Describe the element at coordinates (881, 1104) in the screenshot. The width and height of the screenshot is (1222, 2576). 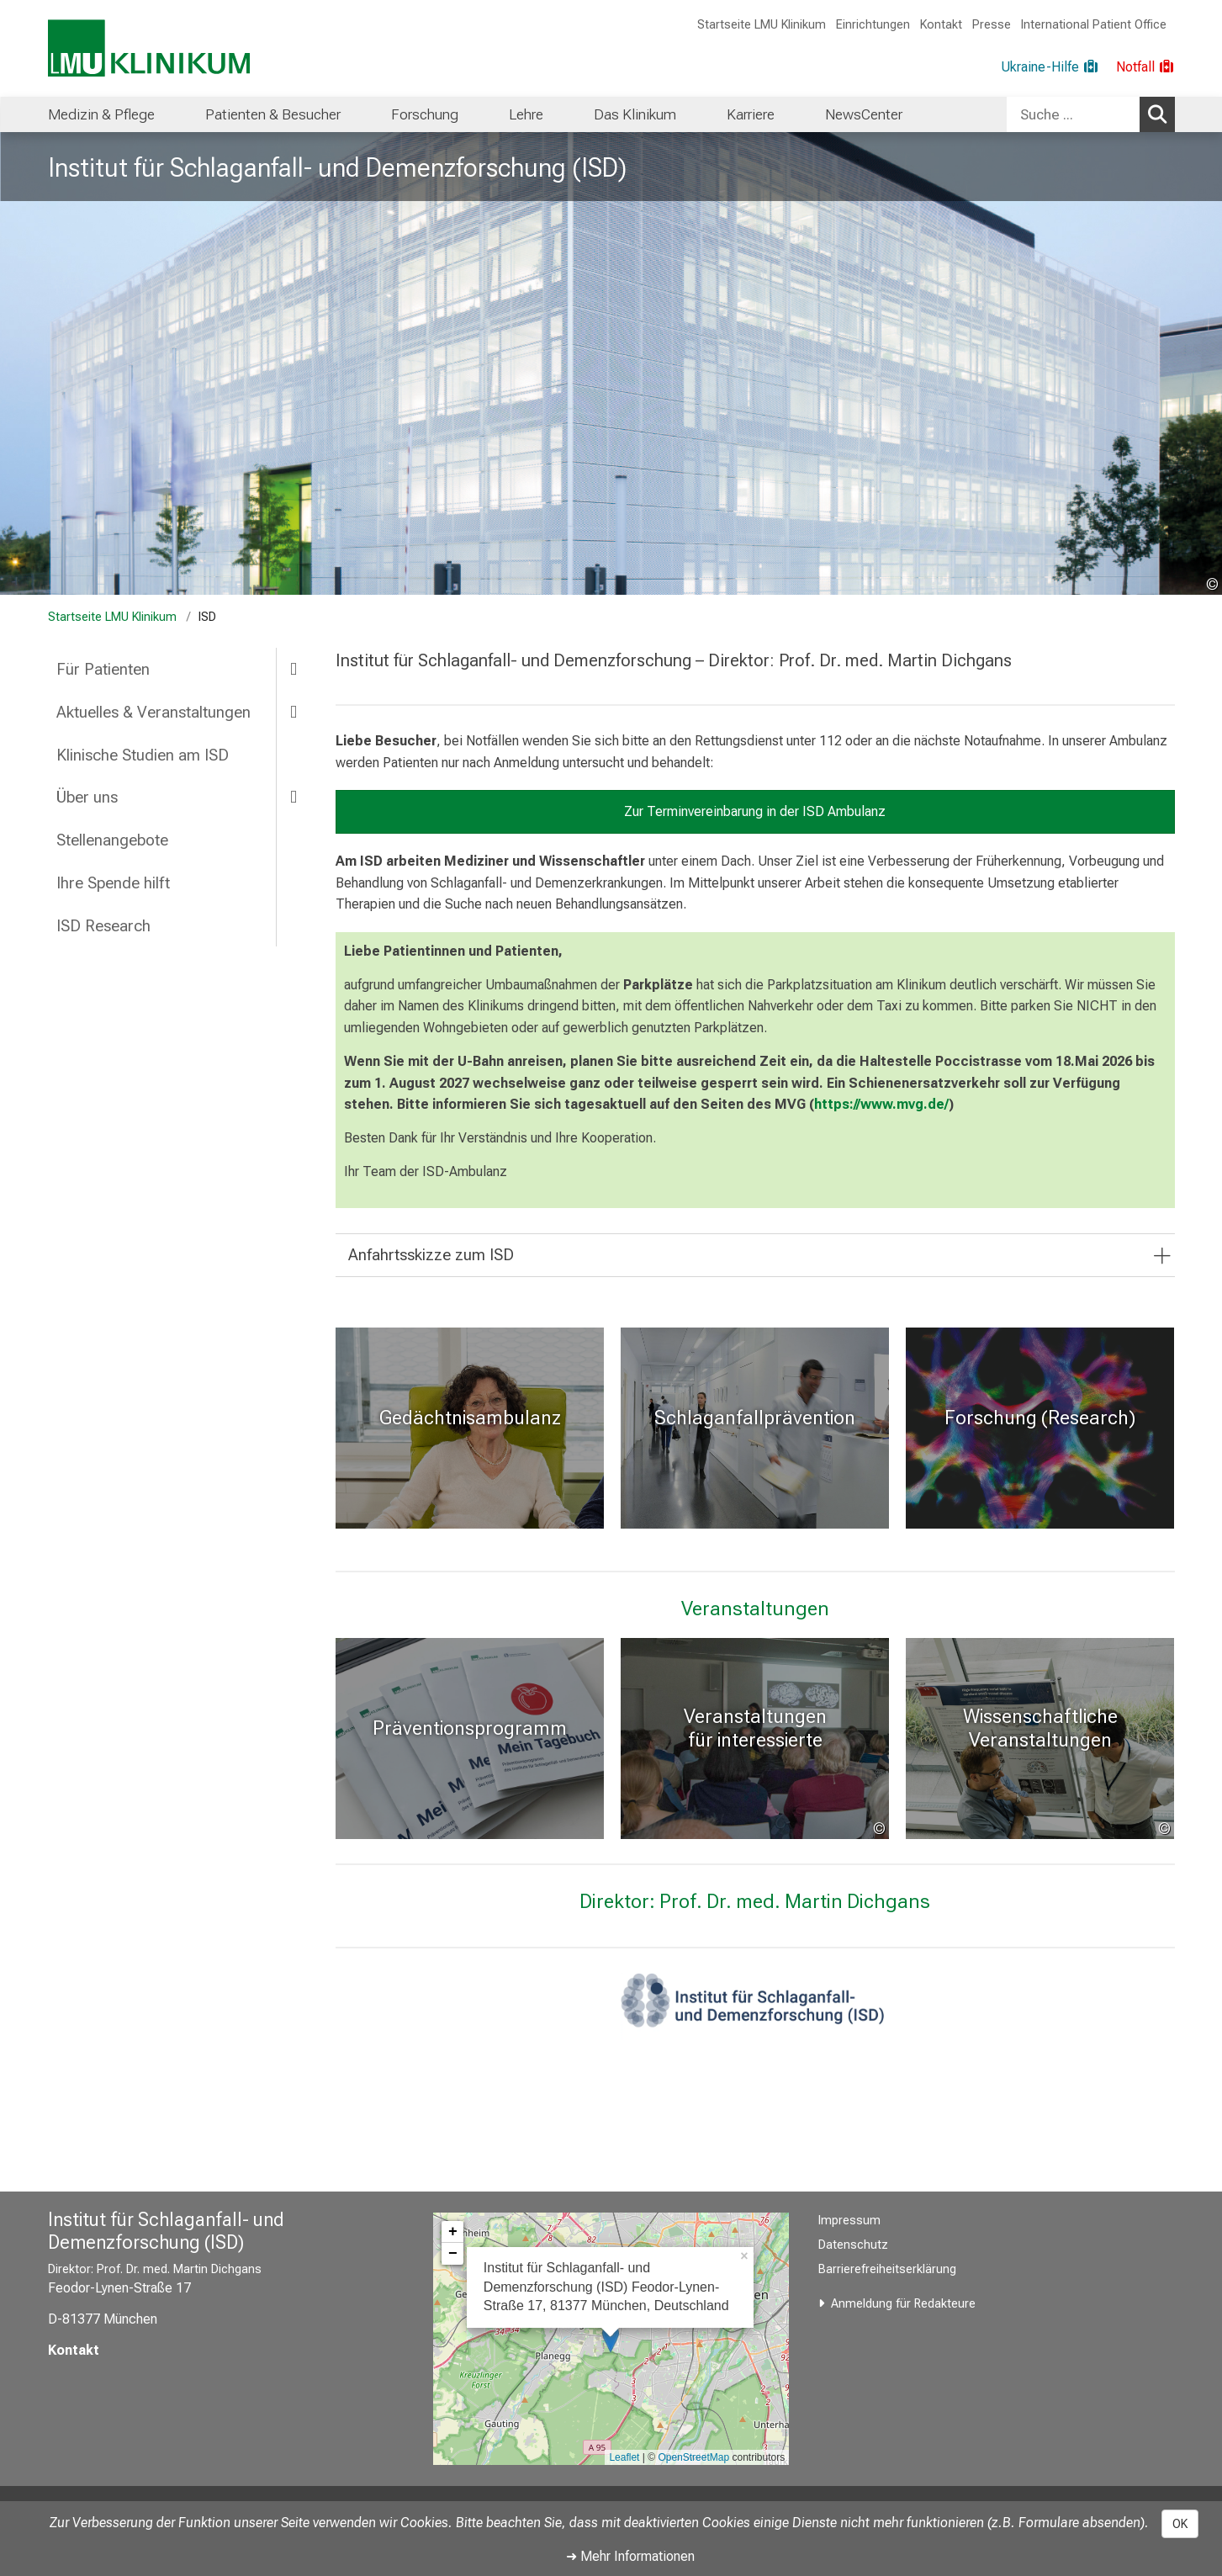
I see `https://www.mvg.de/` at that location.